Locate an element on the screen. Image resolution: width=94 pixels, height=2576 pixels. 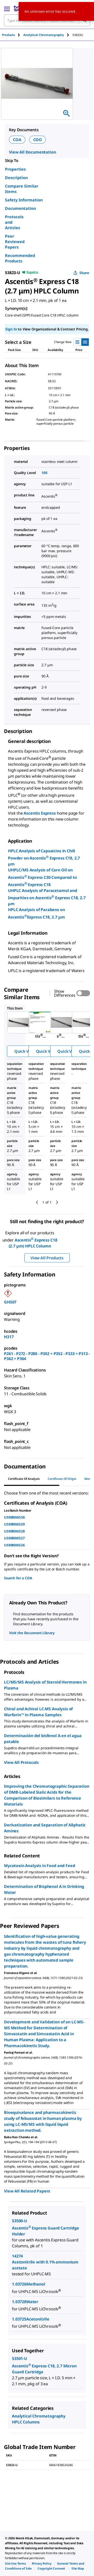
Determinación del bisfenol A en el agua potable is located at coordinates (43, 1738).